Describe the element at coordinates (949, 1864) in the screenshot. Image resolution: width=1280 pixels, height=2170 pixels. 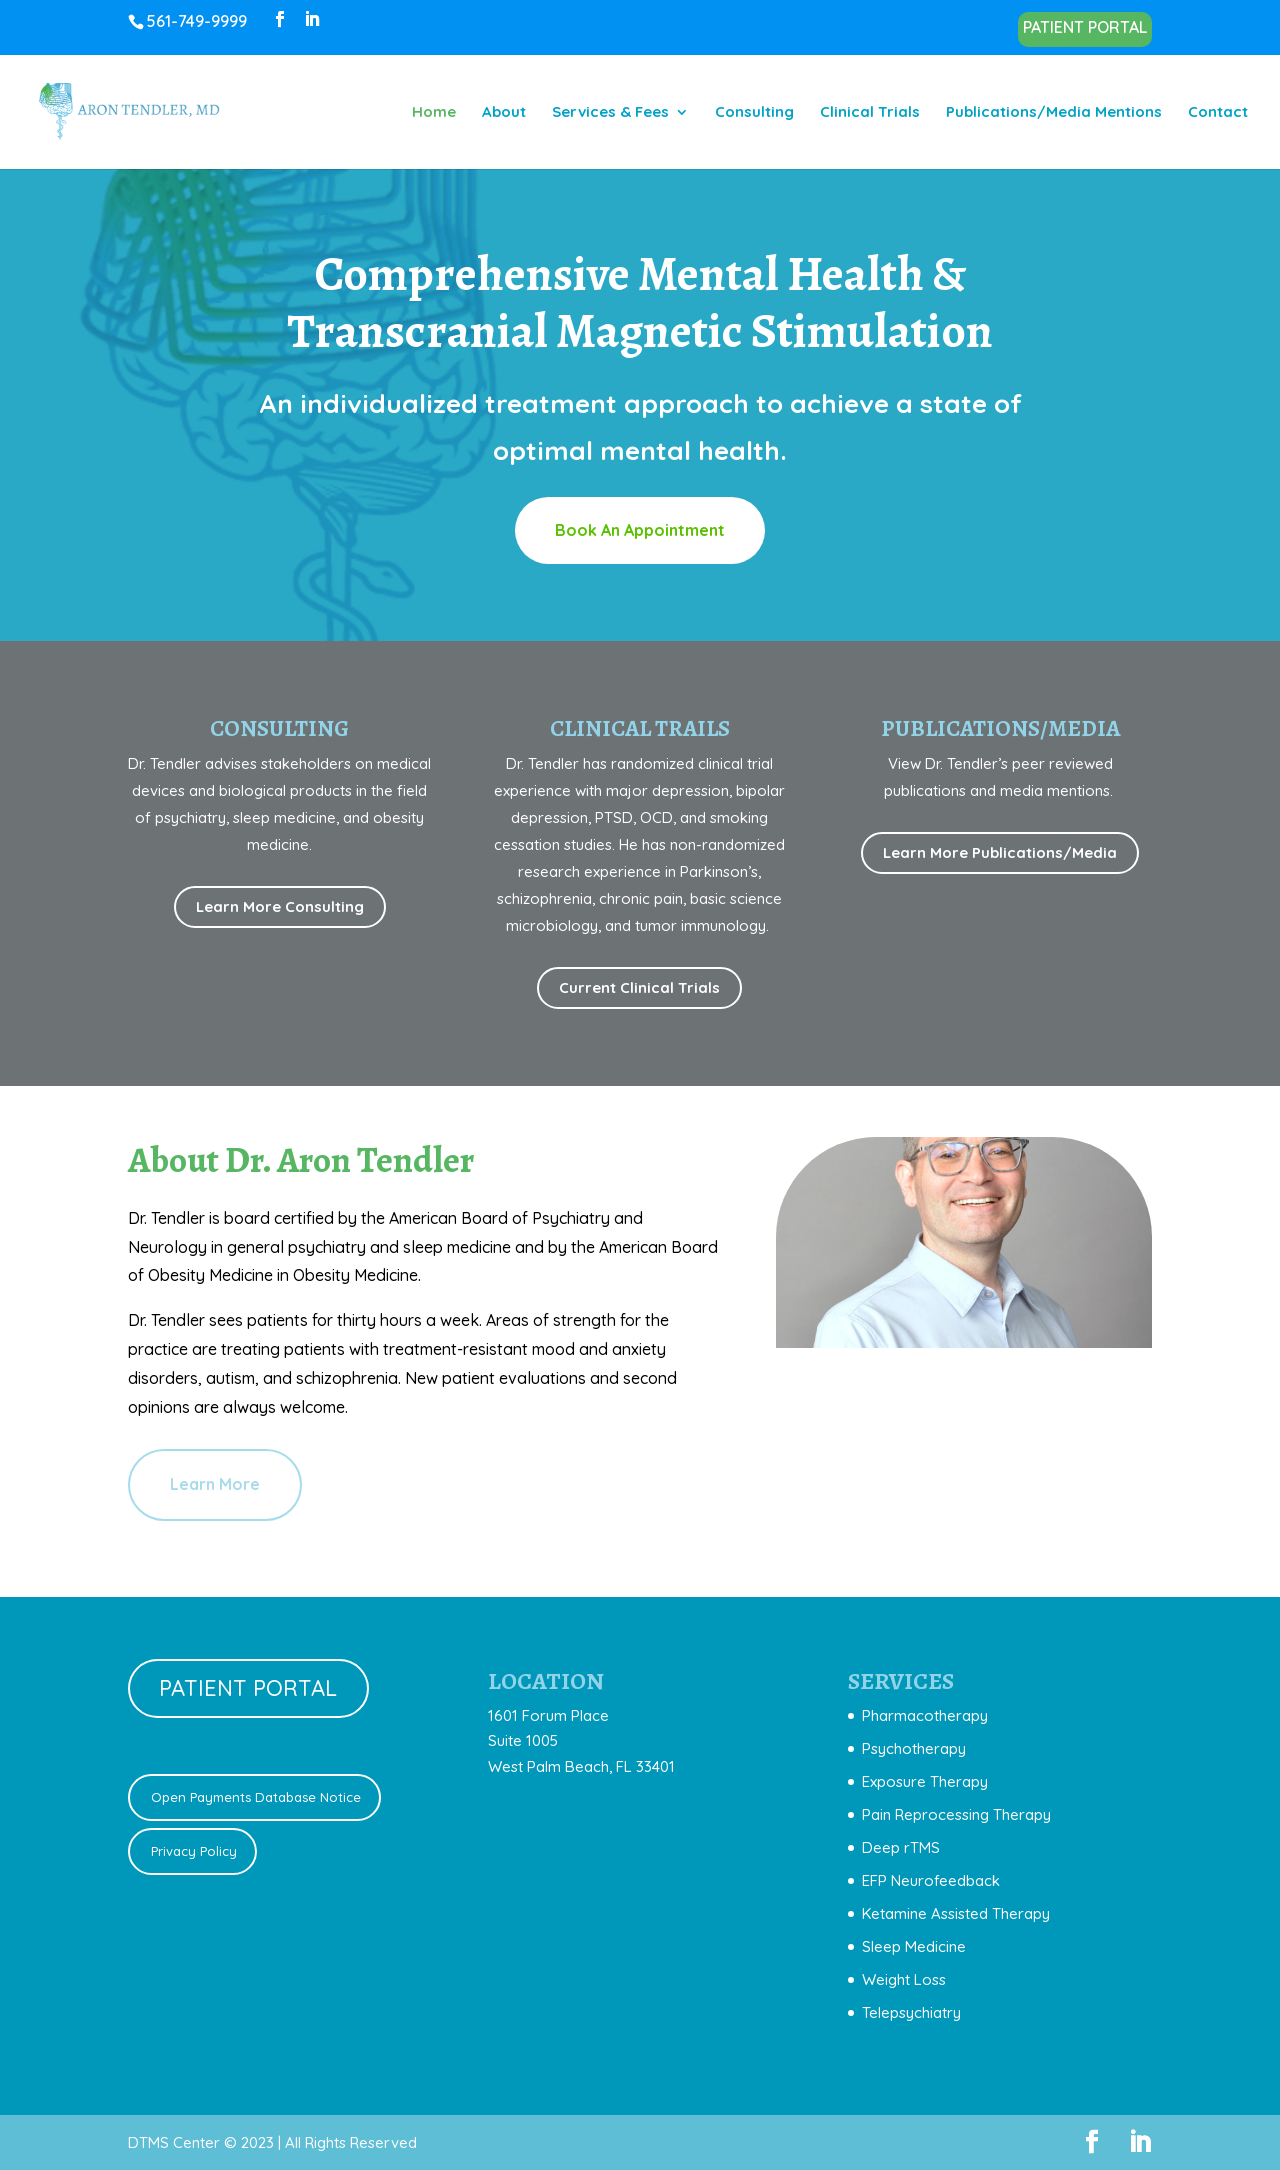
I see `[document]` at that location.